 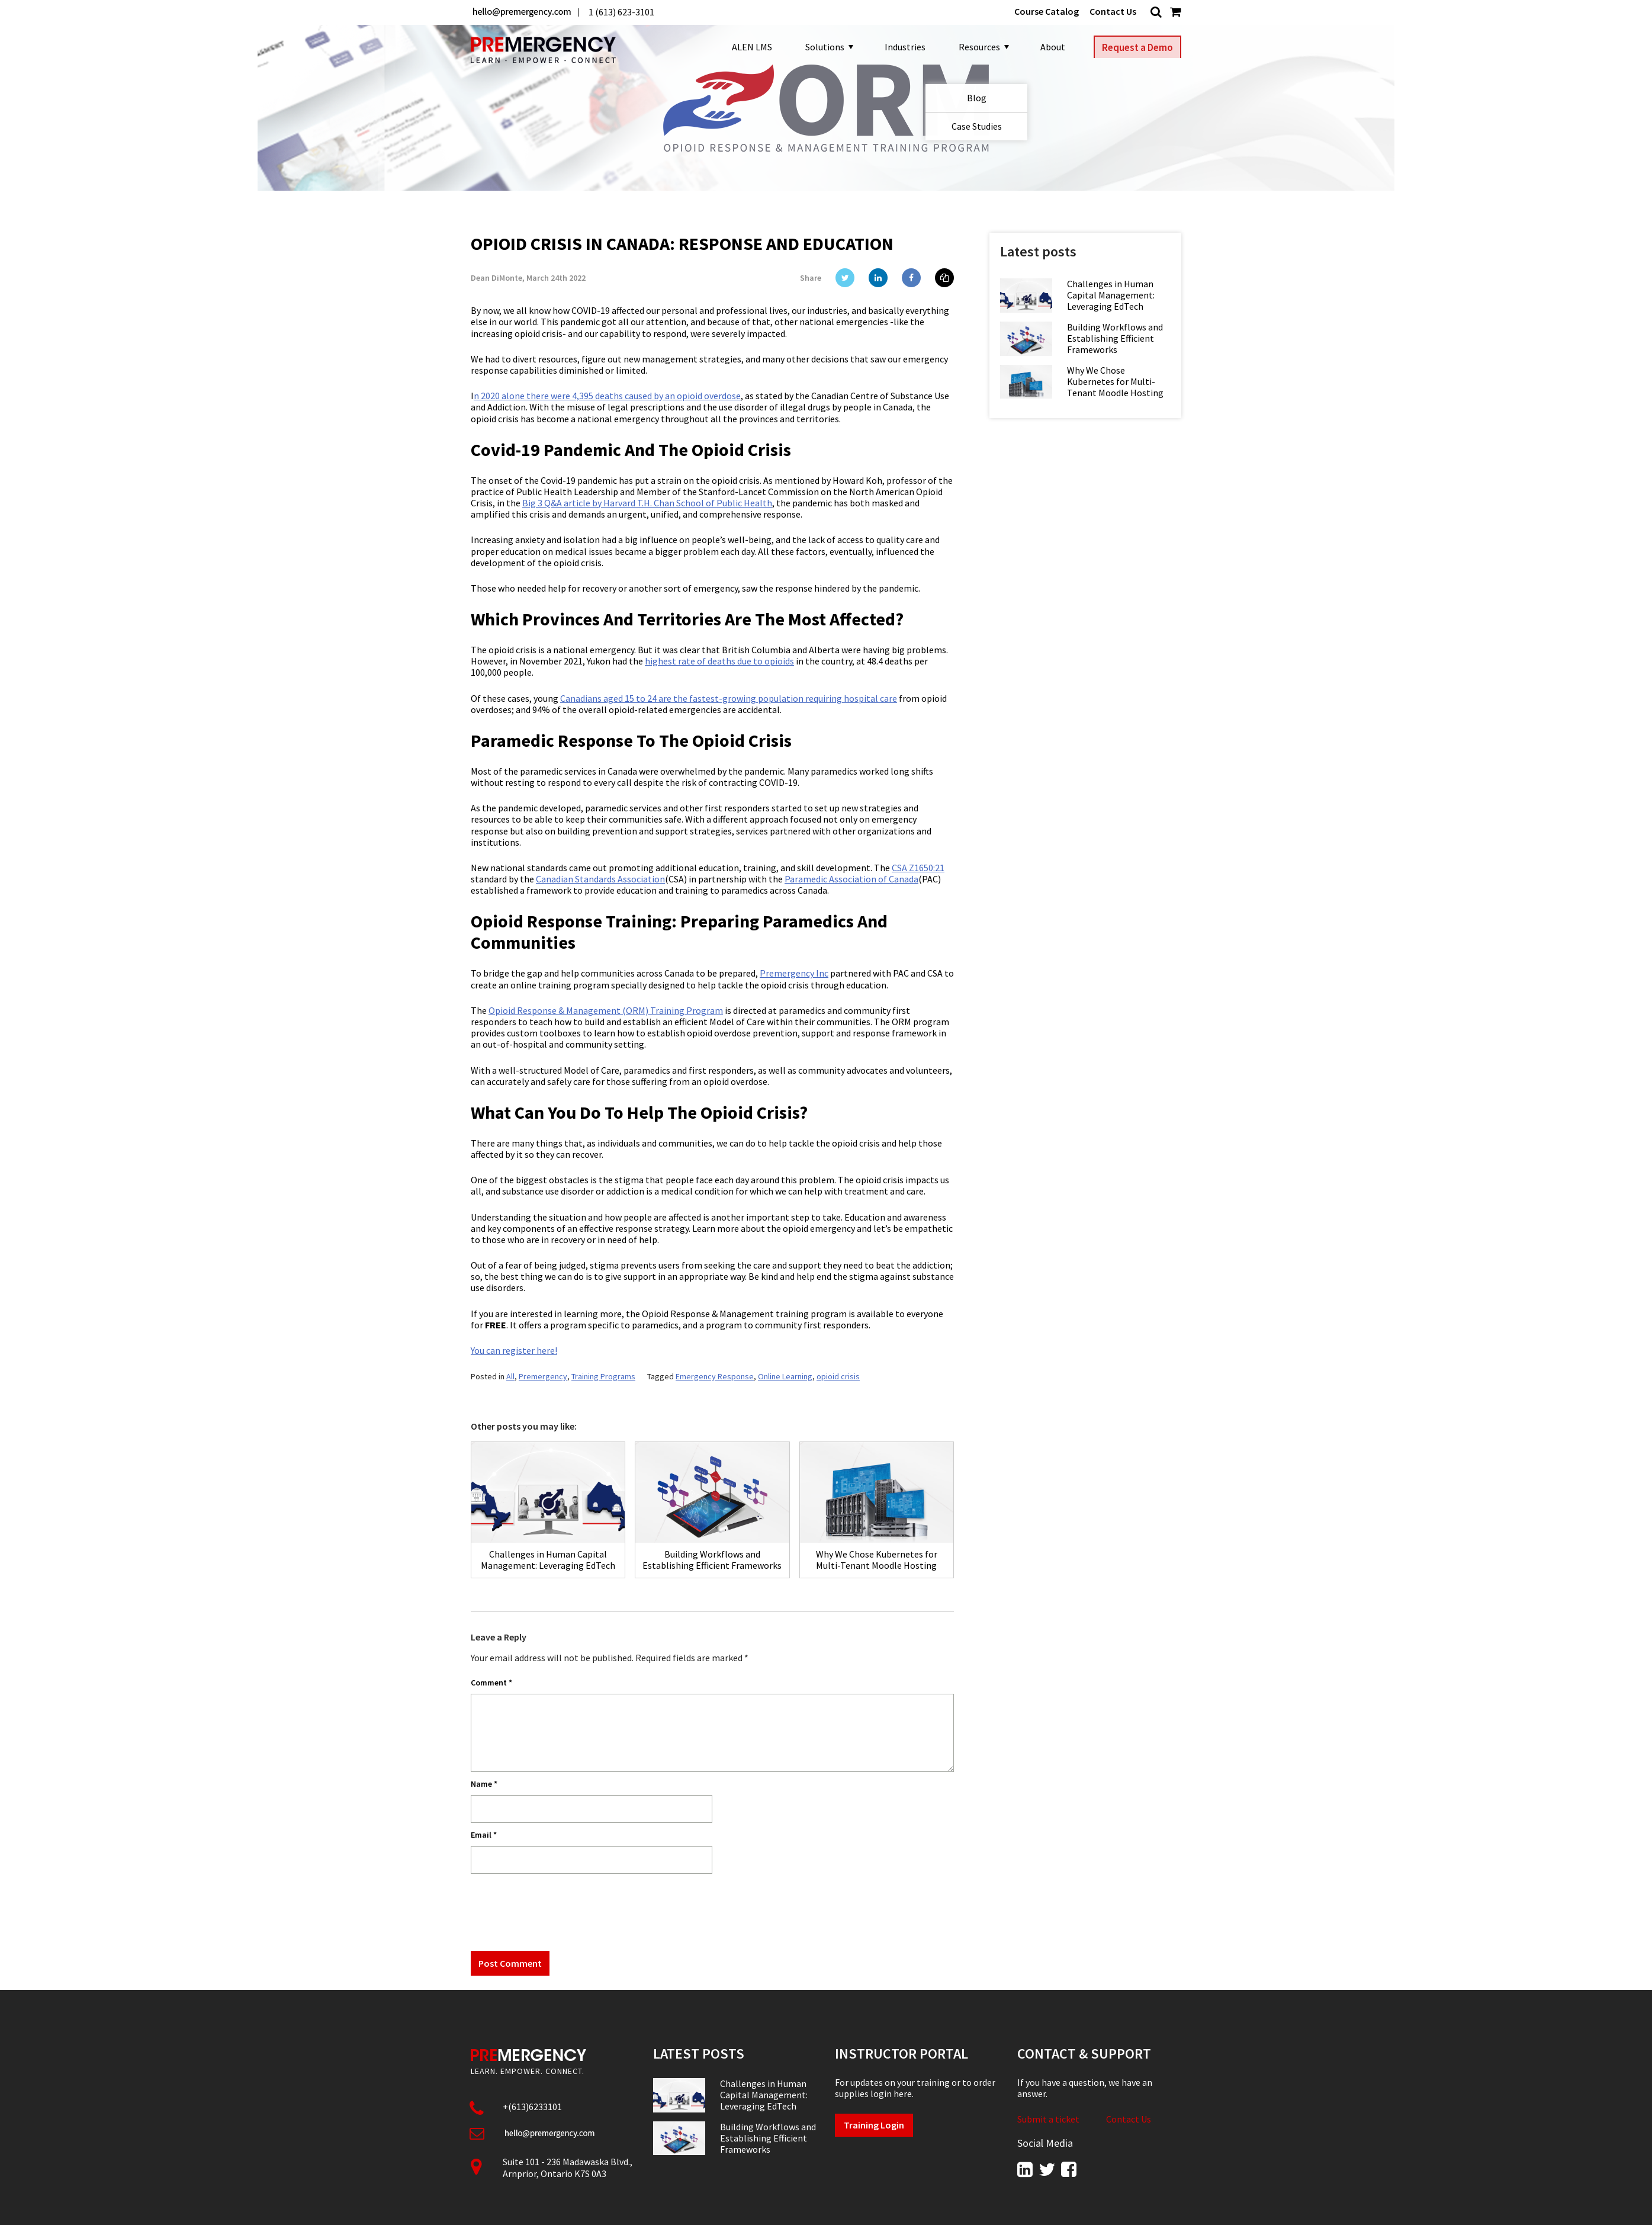 What do you see at coordinates (1048, 2119) in the screenshot?
I see `Submit a ticket` at bounding box center [1048, 2119].